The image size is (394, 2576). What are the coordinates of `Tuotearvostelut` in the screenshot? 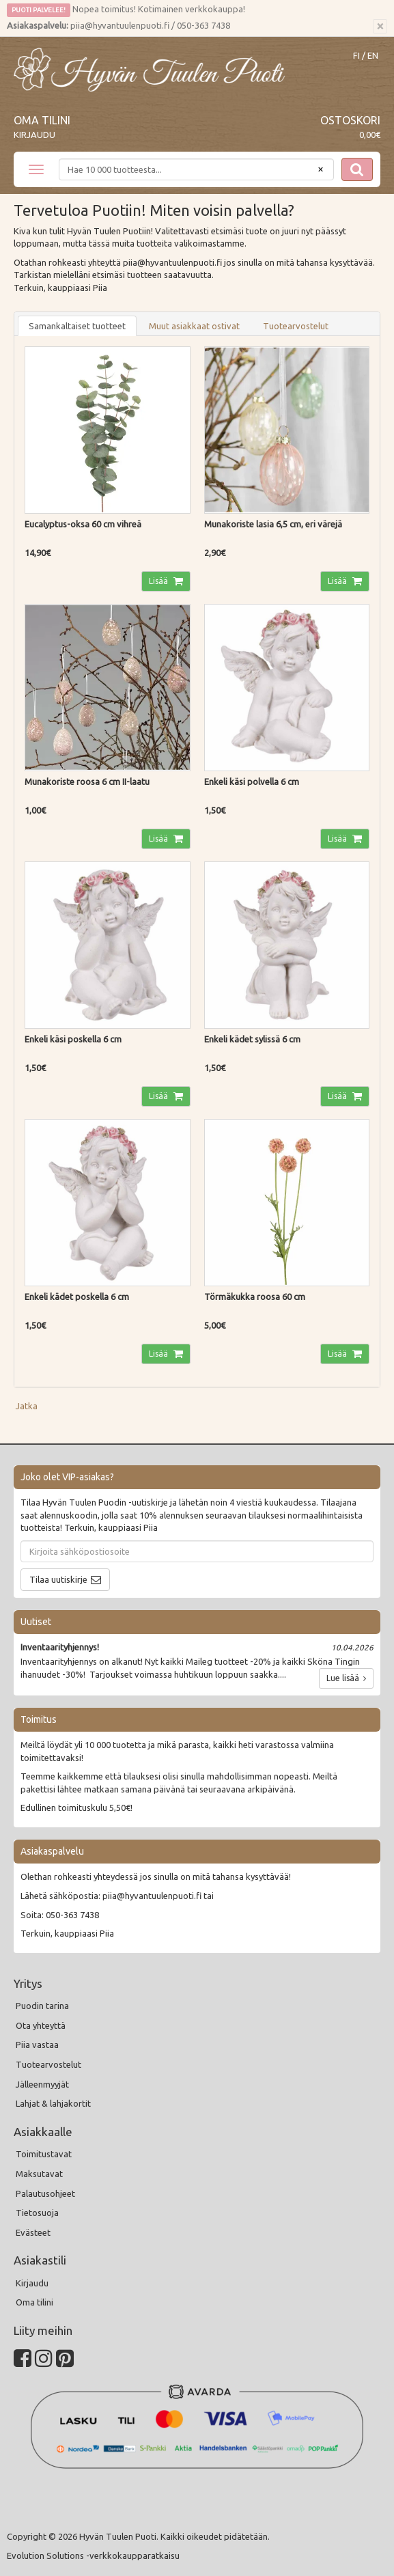 It's located at (295, 326).